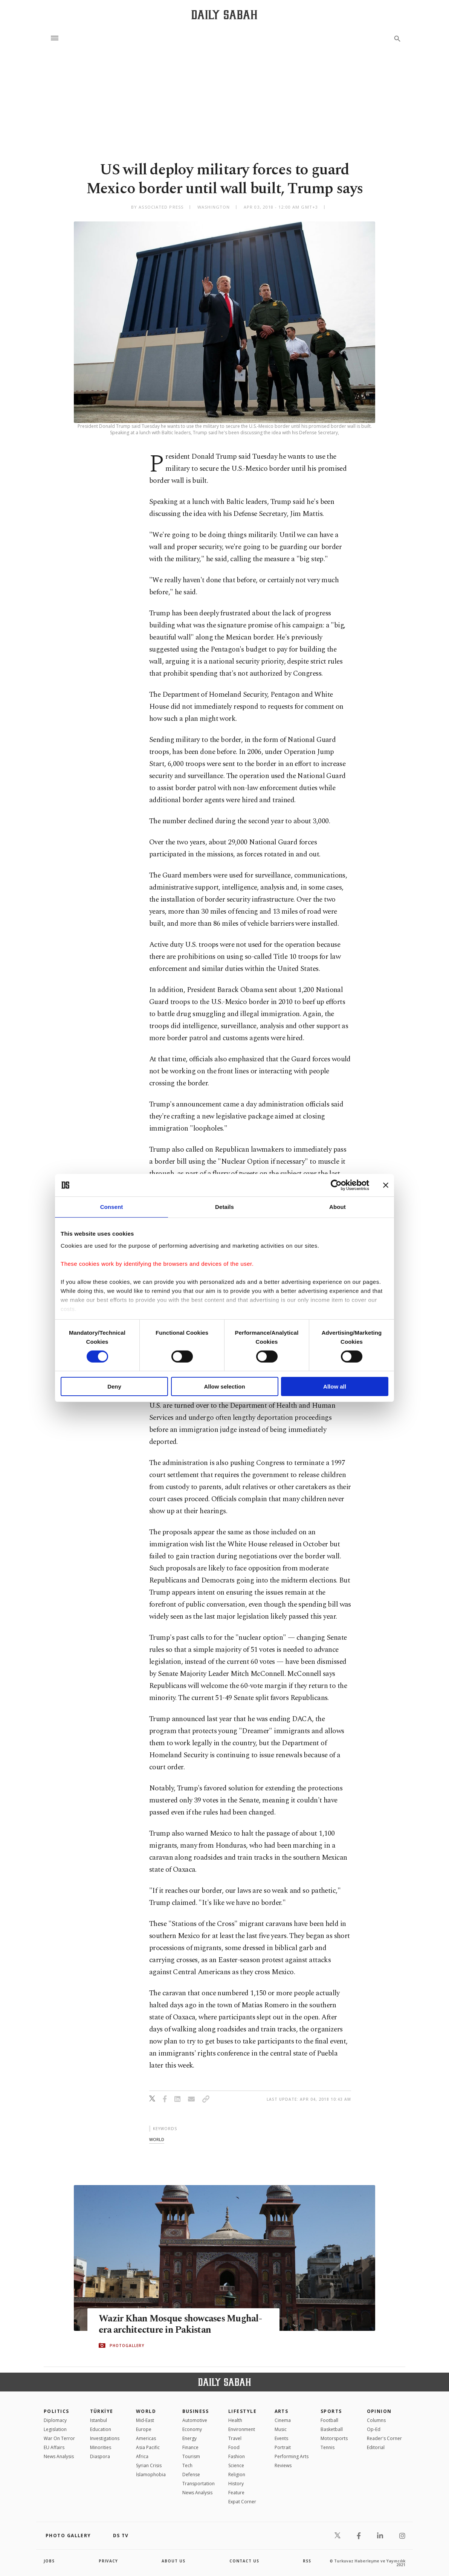 This screenshot has height=2576, width=449. I want to click on [Cookiebot by Usercentrics - opens in a new window], so click(336, 1185).